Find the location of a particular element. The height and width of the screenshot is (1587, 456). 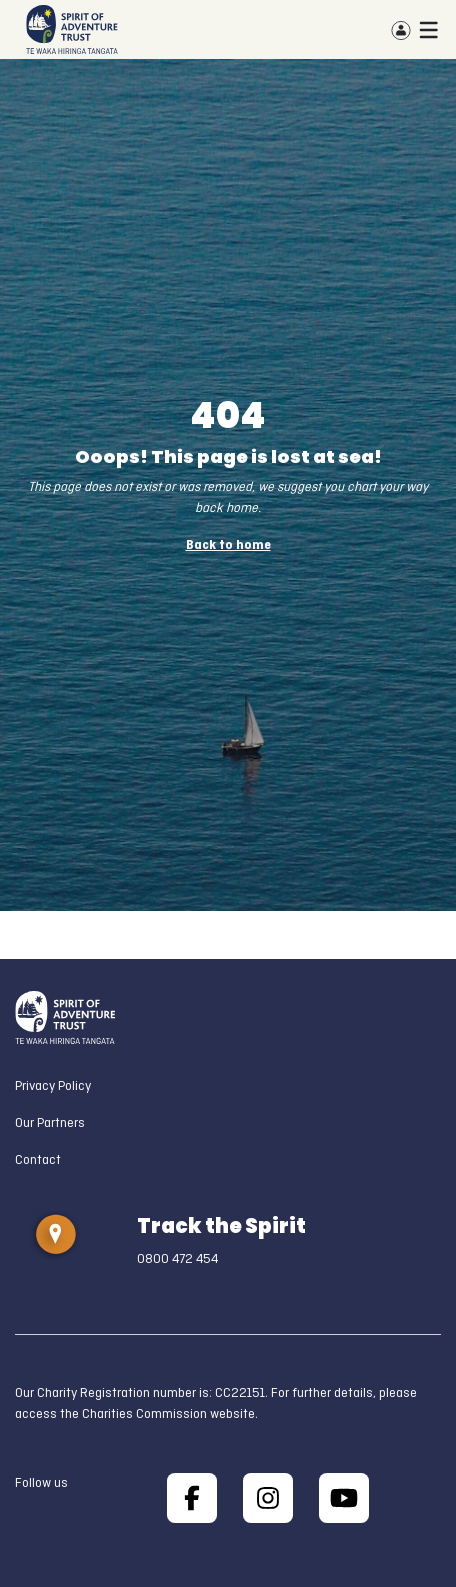

Privacy Policy is located at coordinates (53, 1086).